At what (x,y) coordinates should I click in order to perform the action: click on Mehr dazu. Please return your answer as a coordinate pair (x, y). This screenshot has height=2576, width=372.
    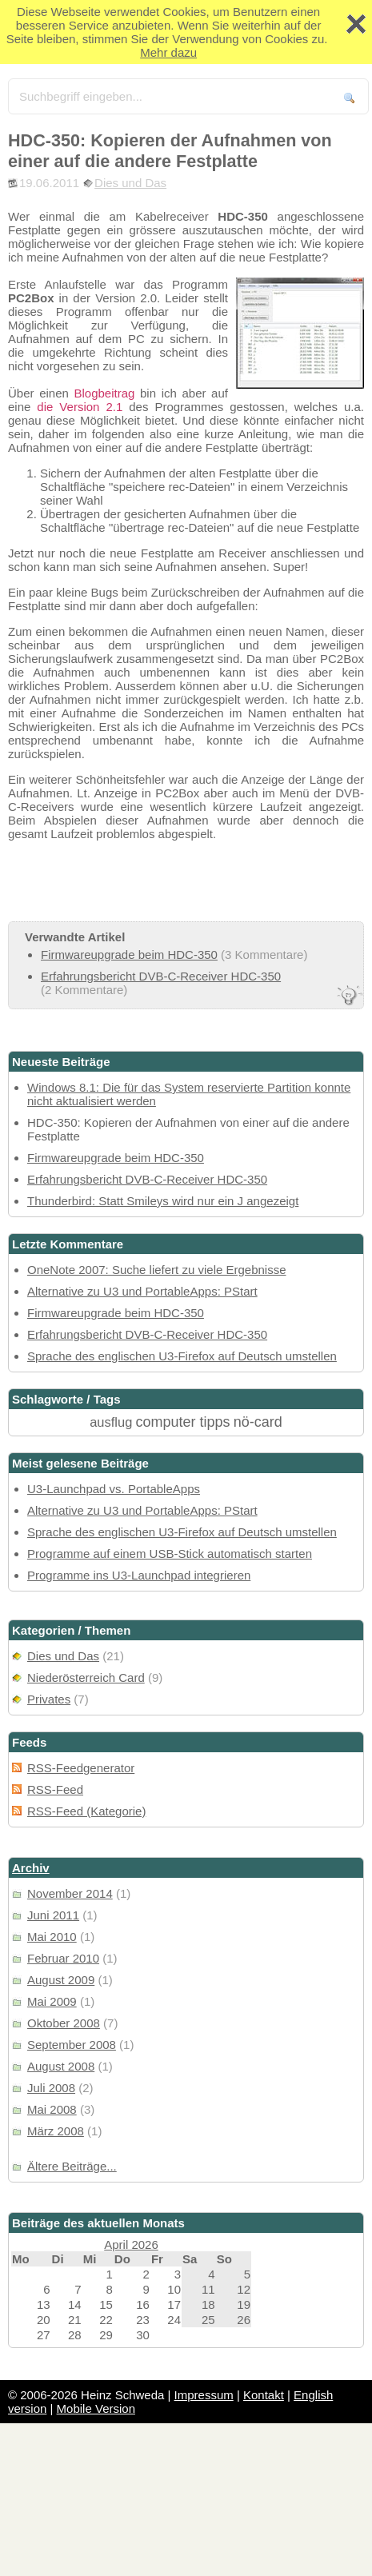
    Looking at the image, I should click on (168, 52).